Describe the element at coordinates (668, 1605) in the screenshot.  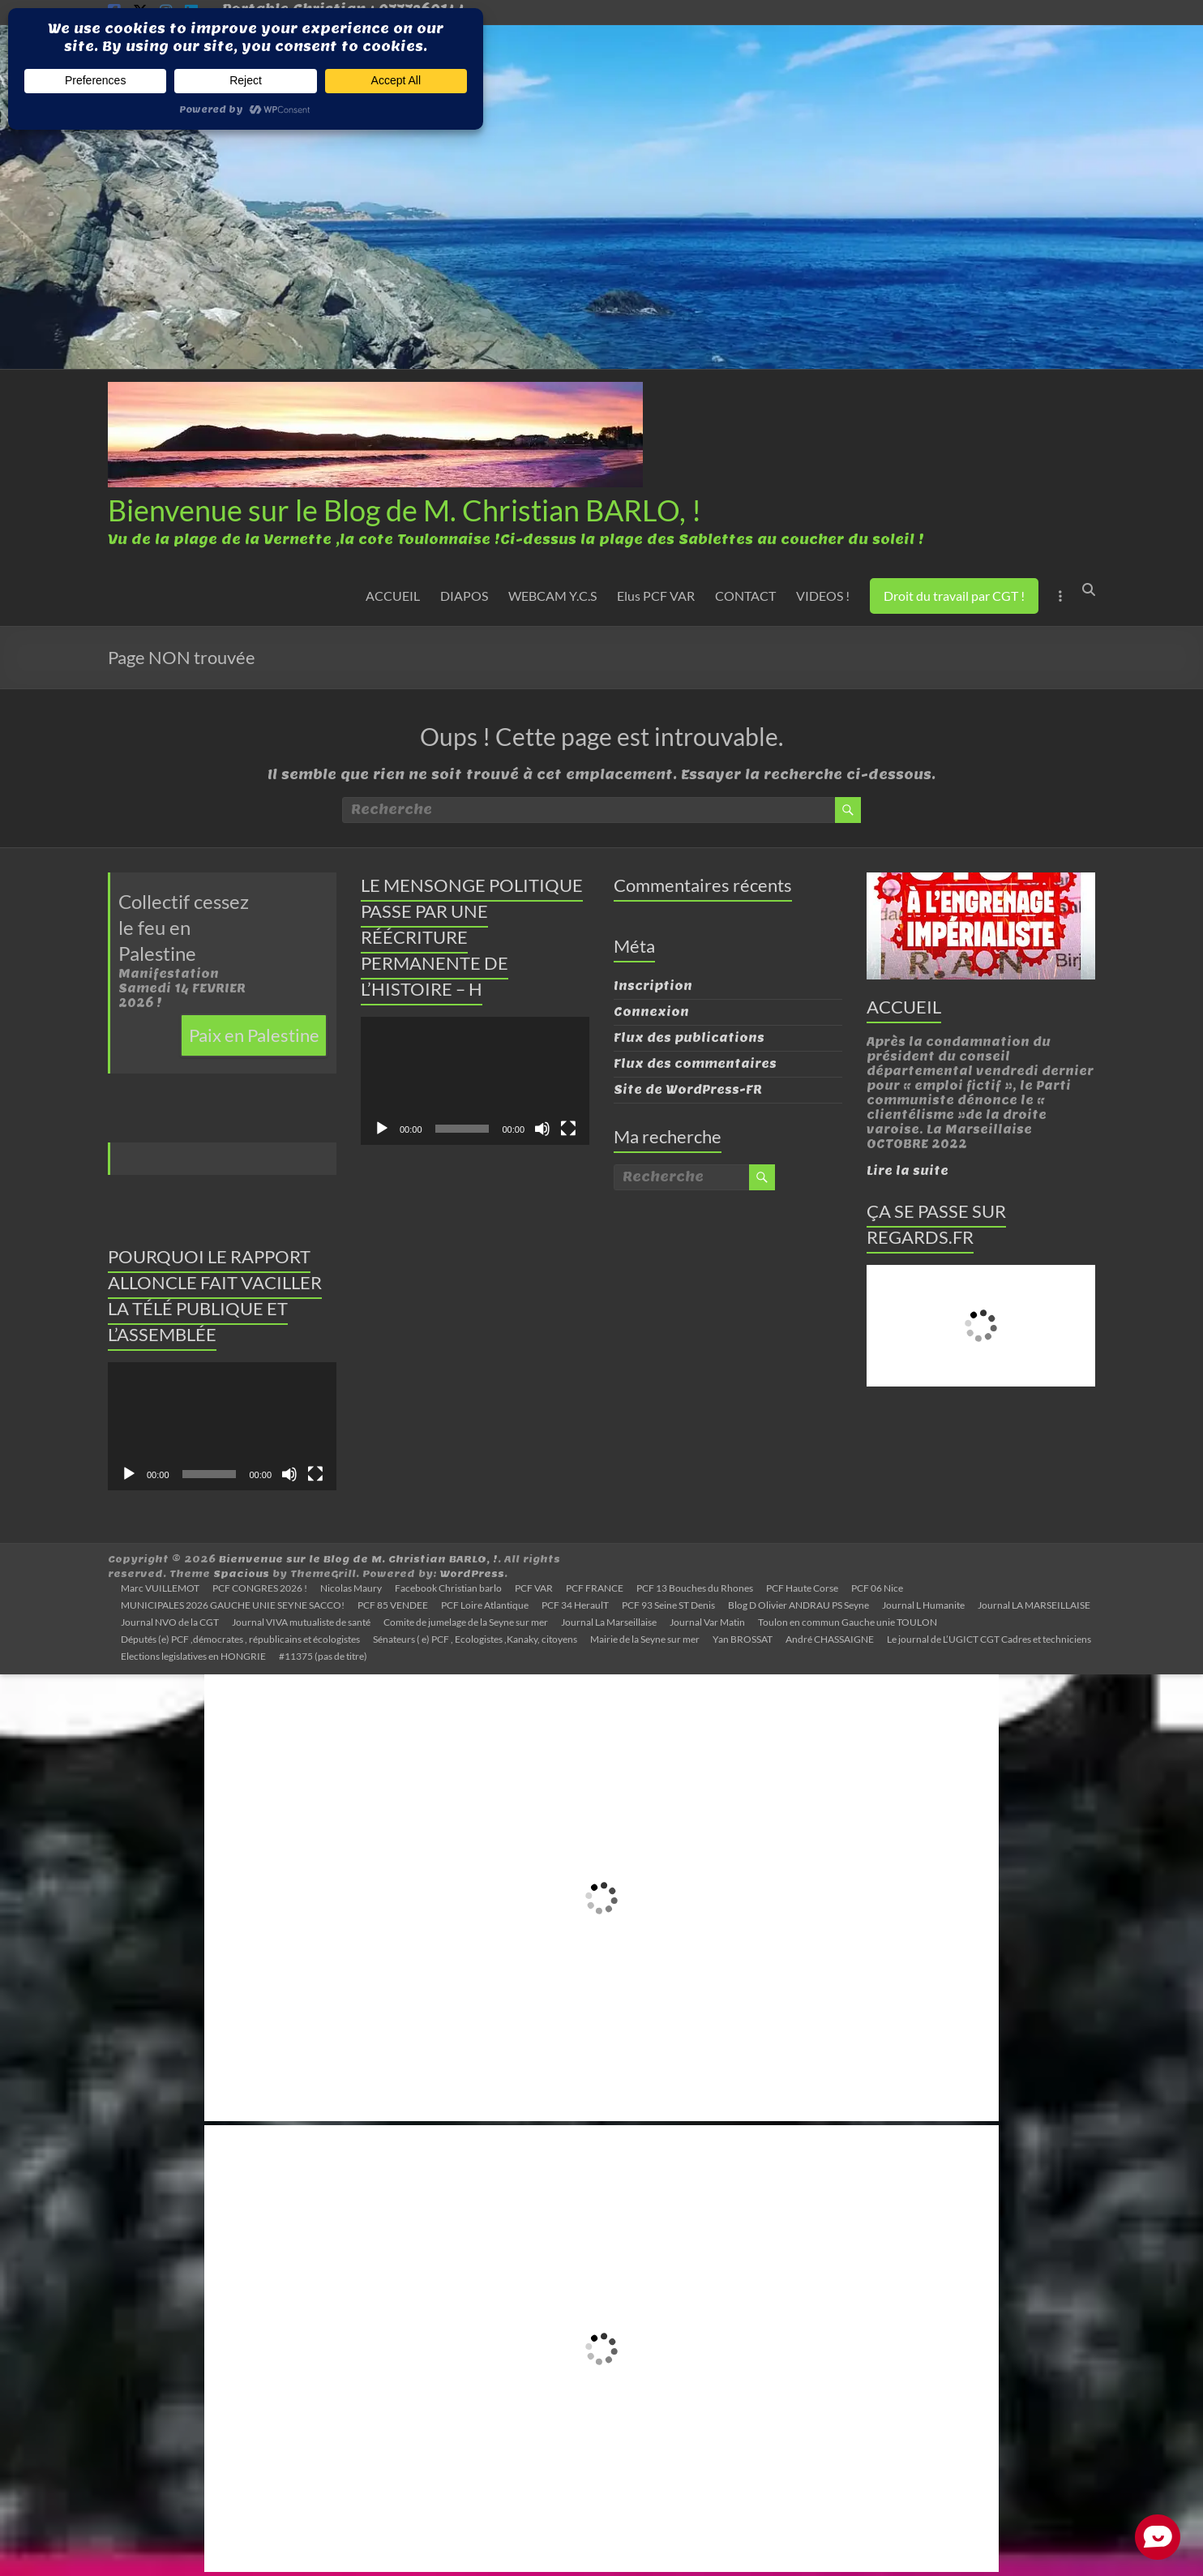
I see `PCF 93 Seine ST Denis` at that location.